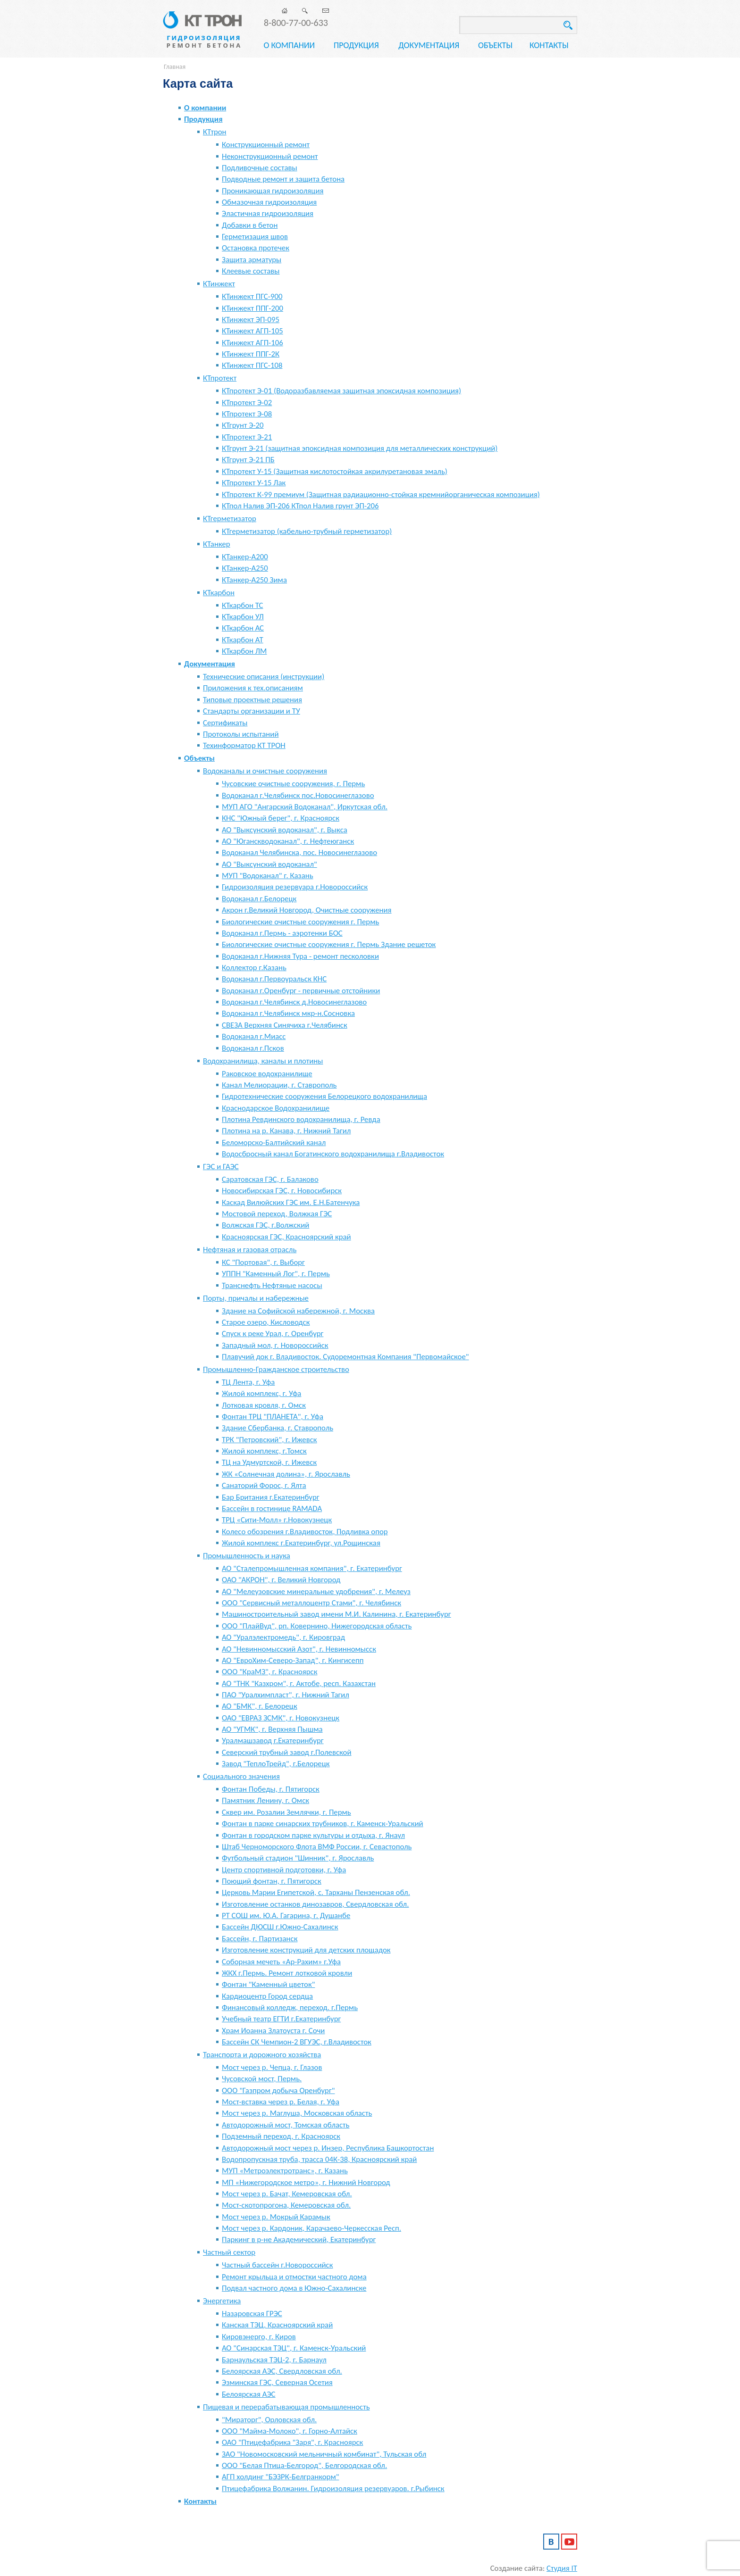  I want to click on Белоярская АЭС, so click(249, 2394).